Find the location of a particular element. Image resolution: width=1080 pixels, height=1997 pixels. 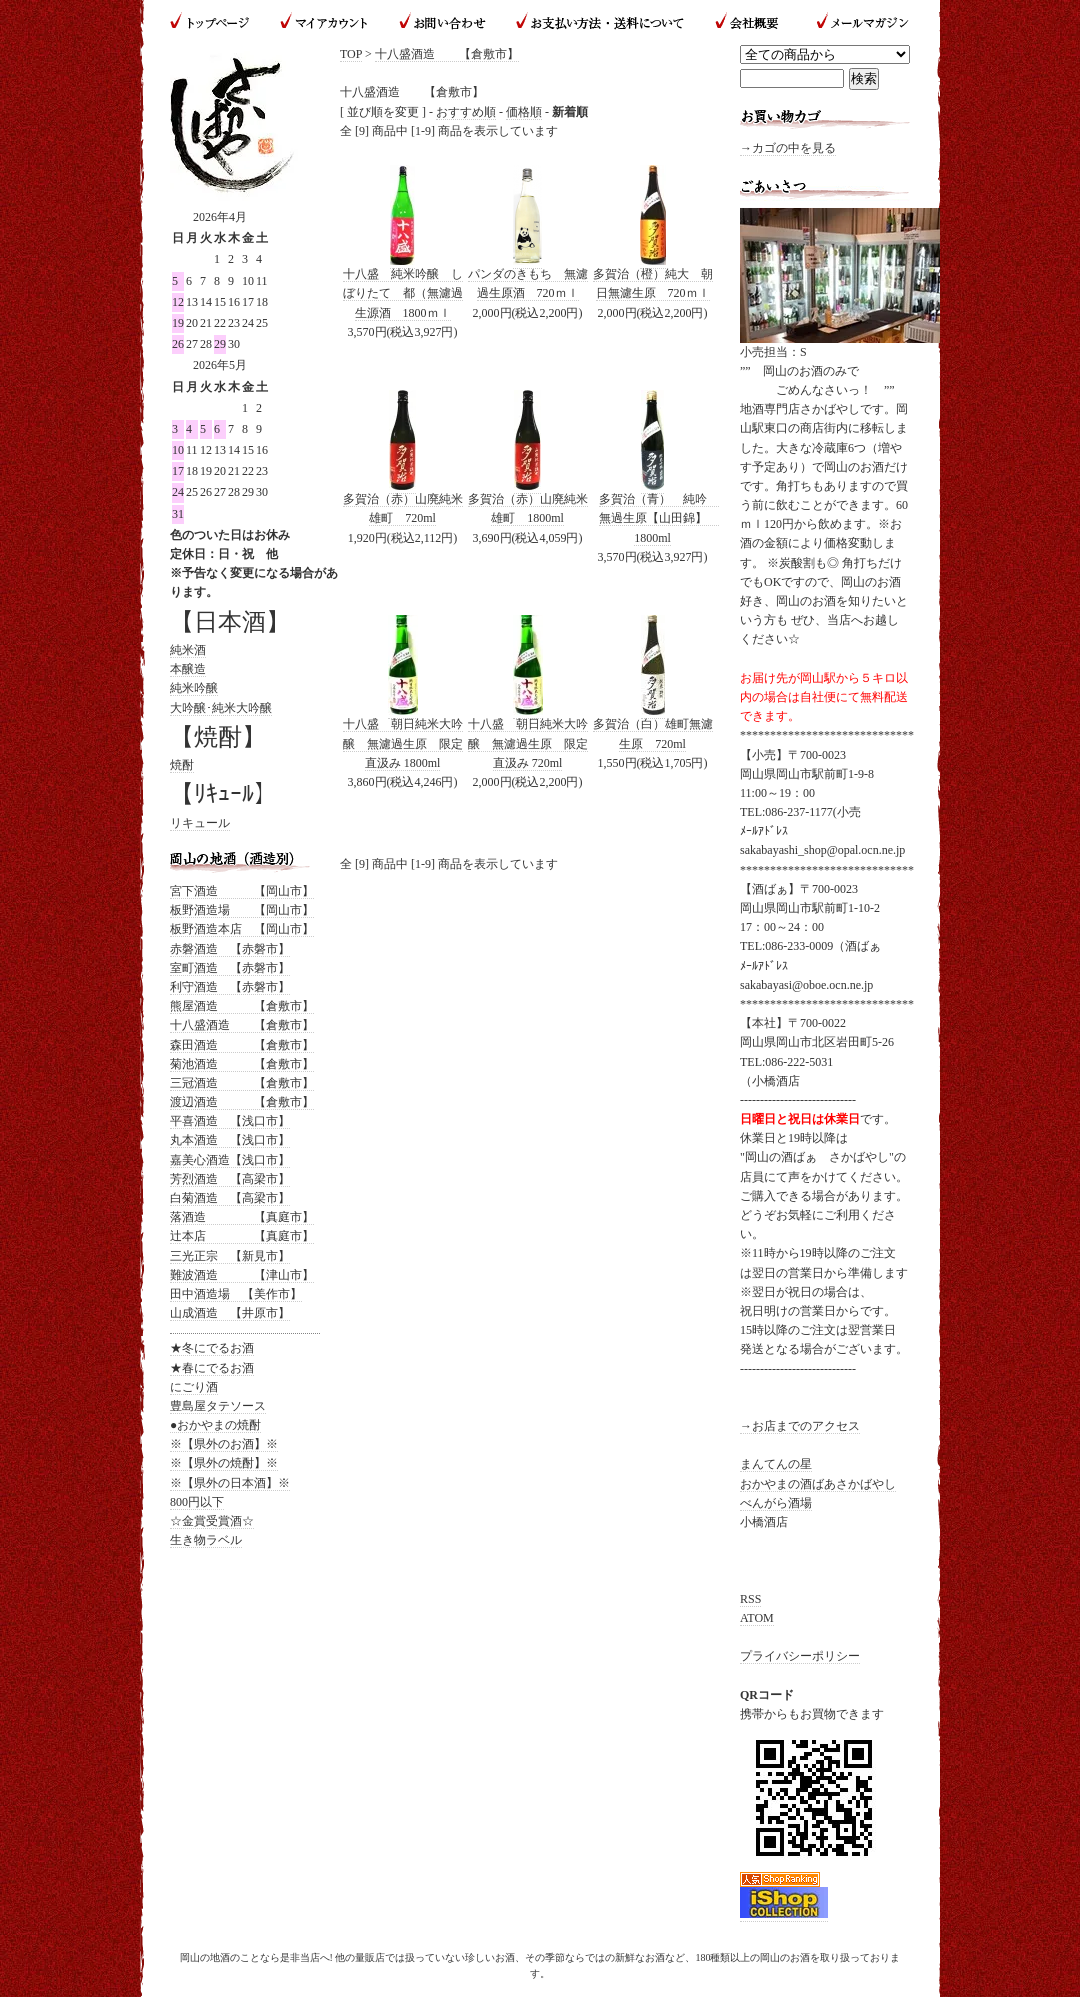

森田酒造 【倉敷市】 is located at coordinates (242, 1045).